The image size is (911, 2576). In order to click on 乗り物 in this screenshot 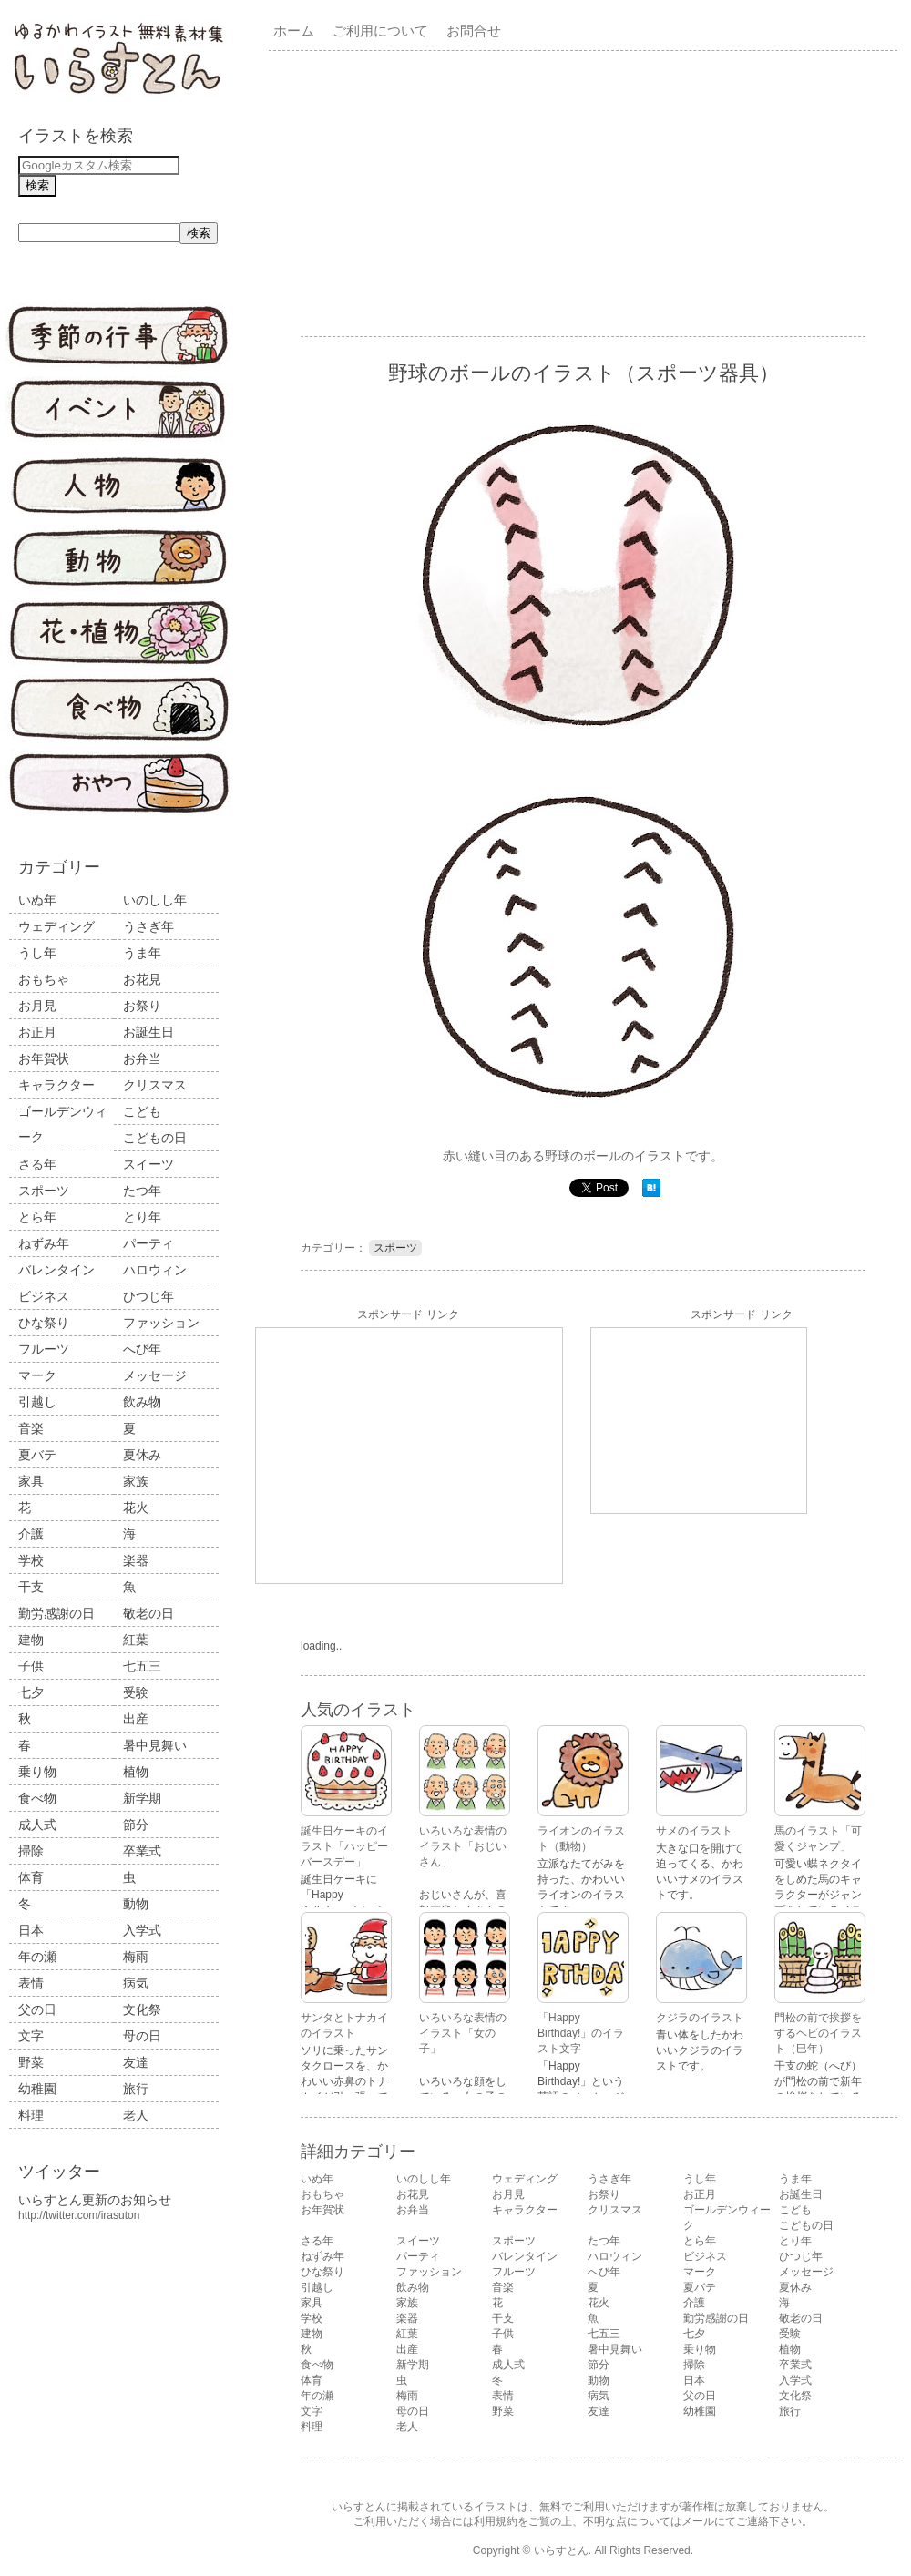, I will do `click(37, 1771)`.